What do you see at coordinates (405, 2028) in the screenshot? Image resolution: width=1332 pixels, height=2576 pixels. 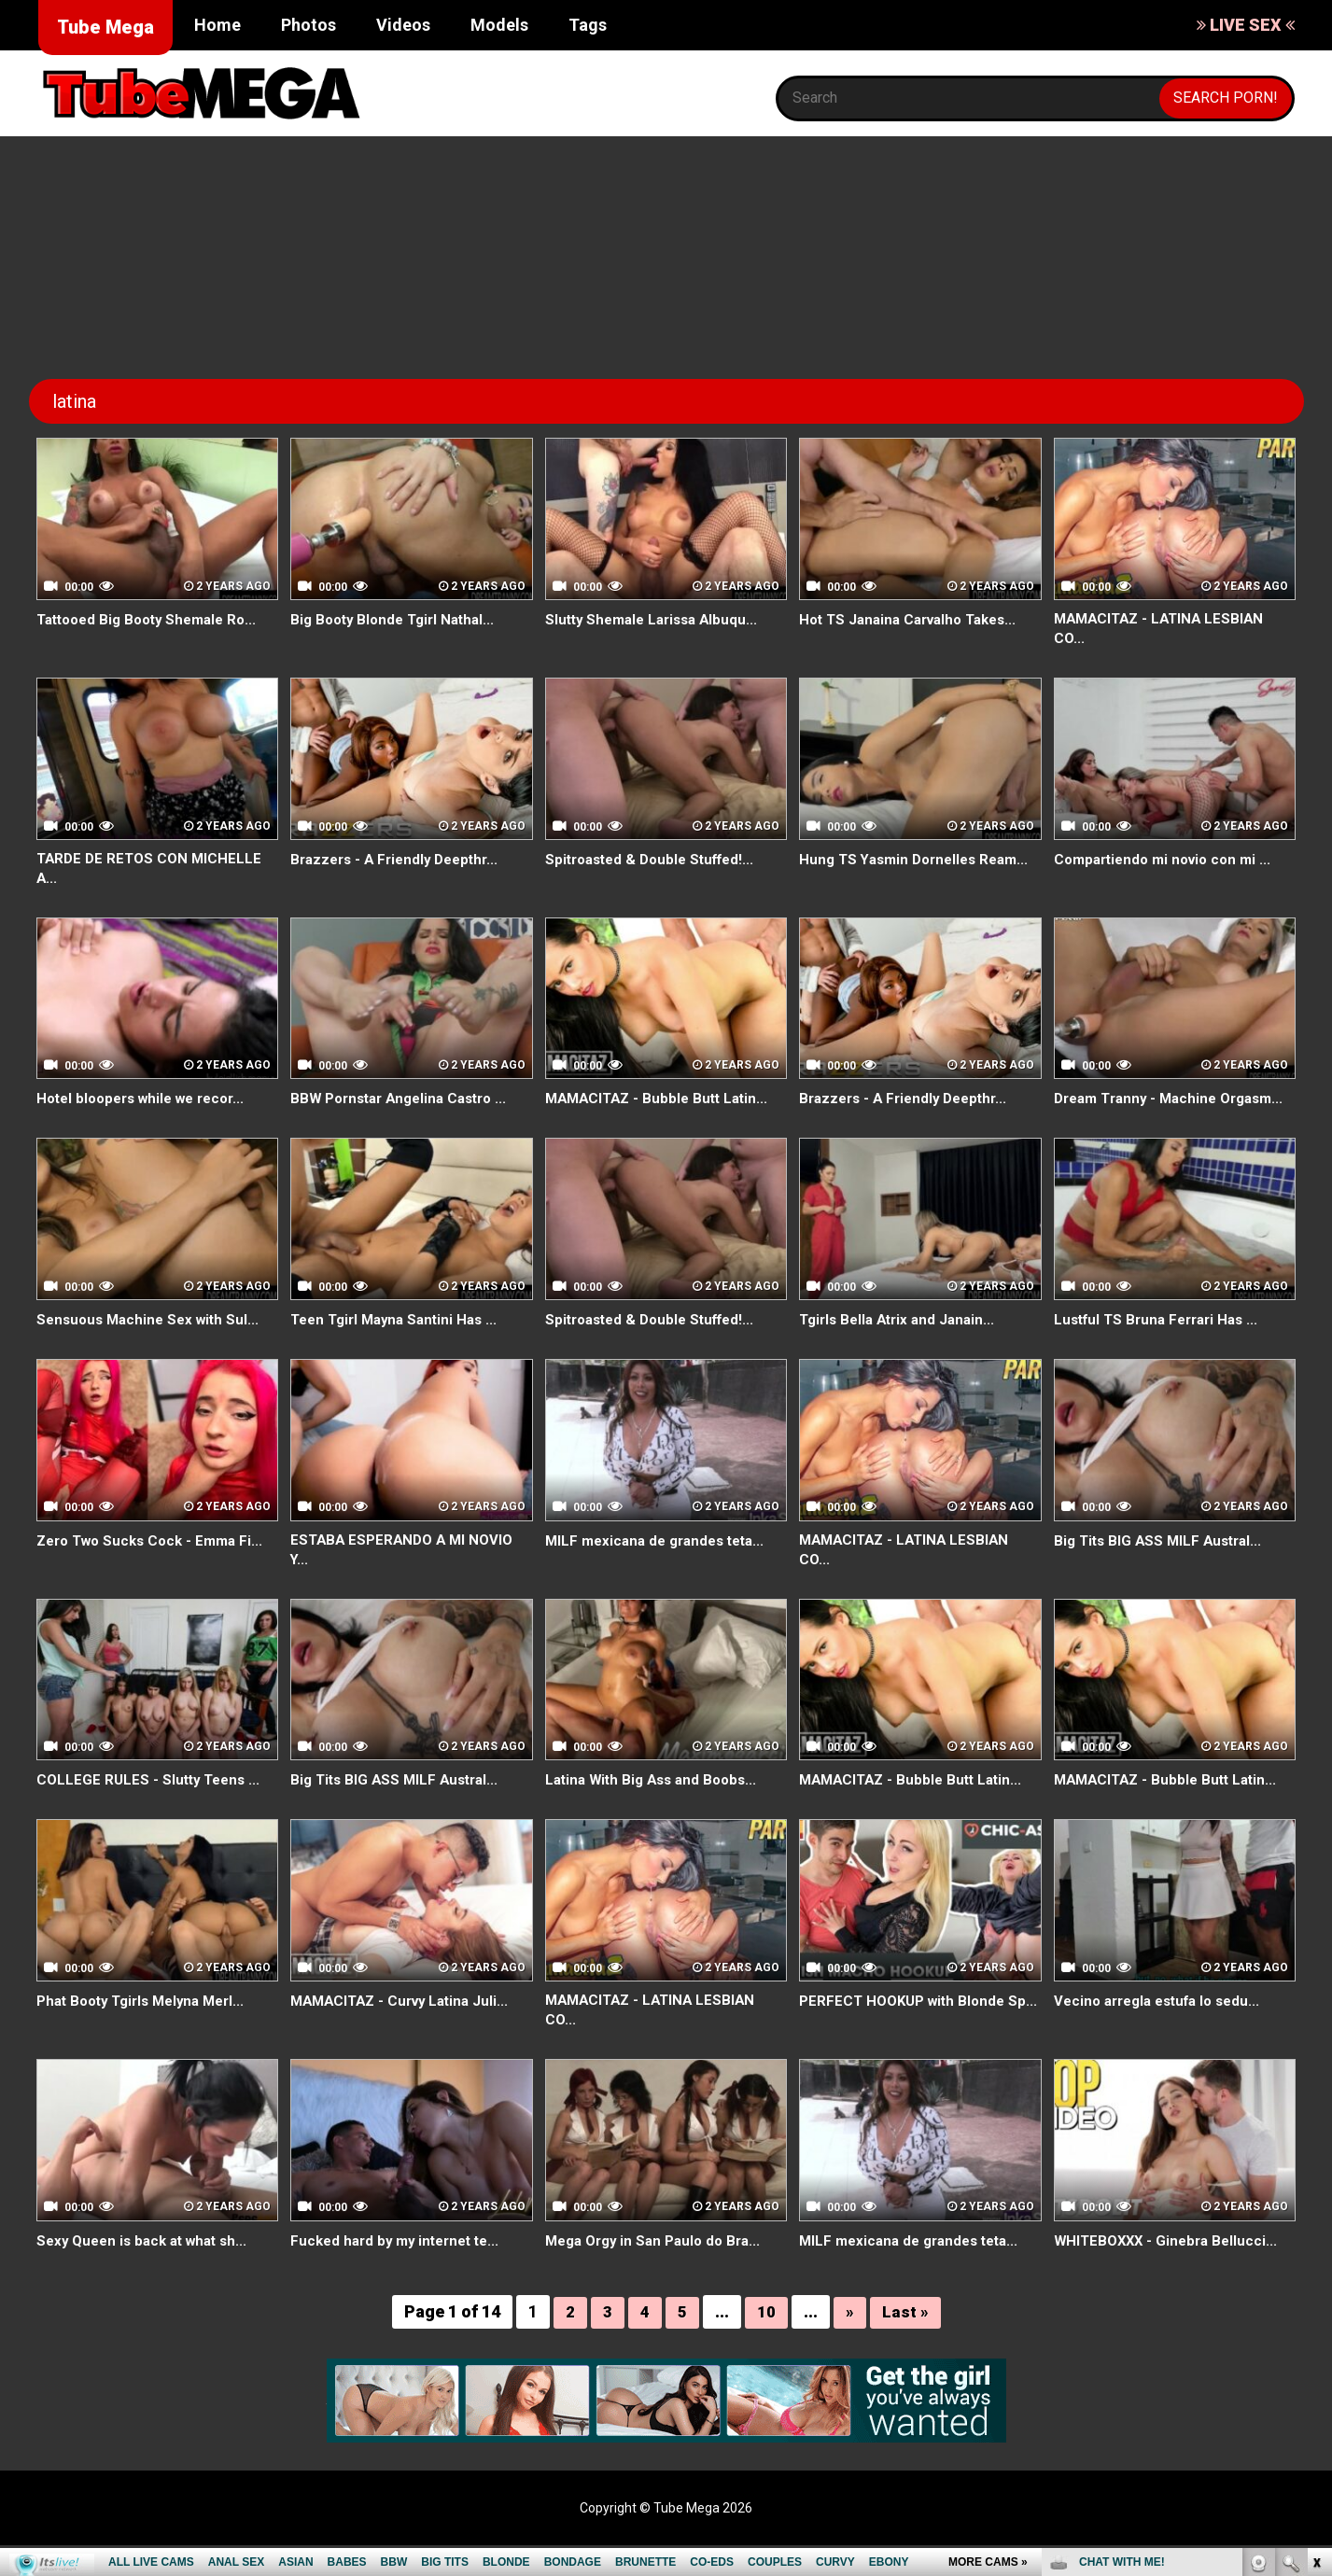 I see `MAMACITAZ - Curvy Latina Juli...` at bounding box center [405, 2028].